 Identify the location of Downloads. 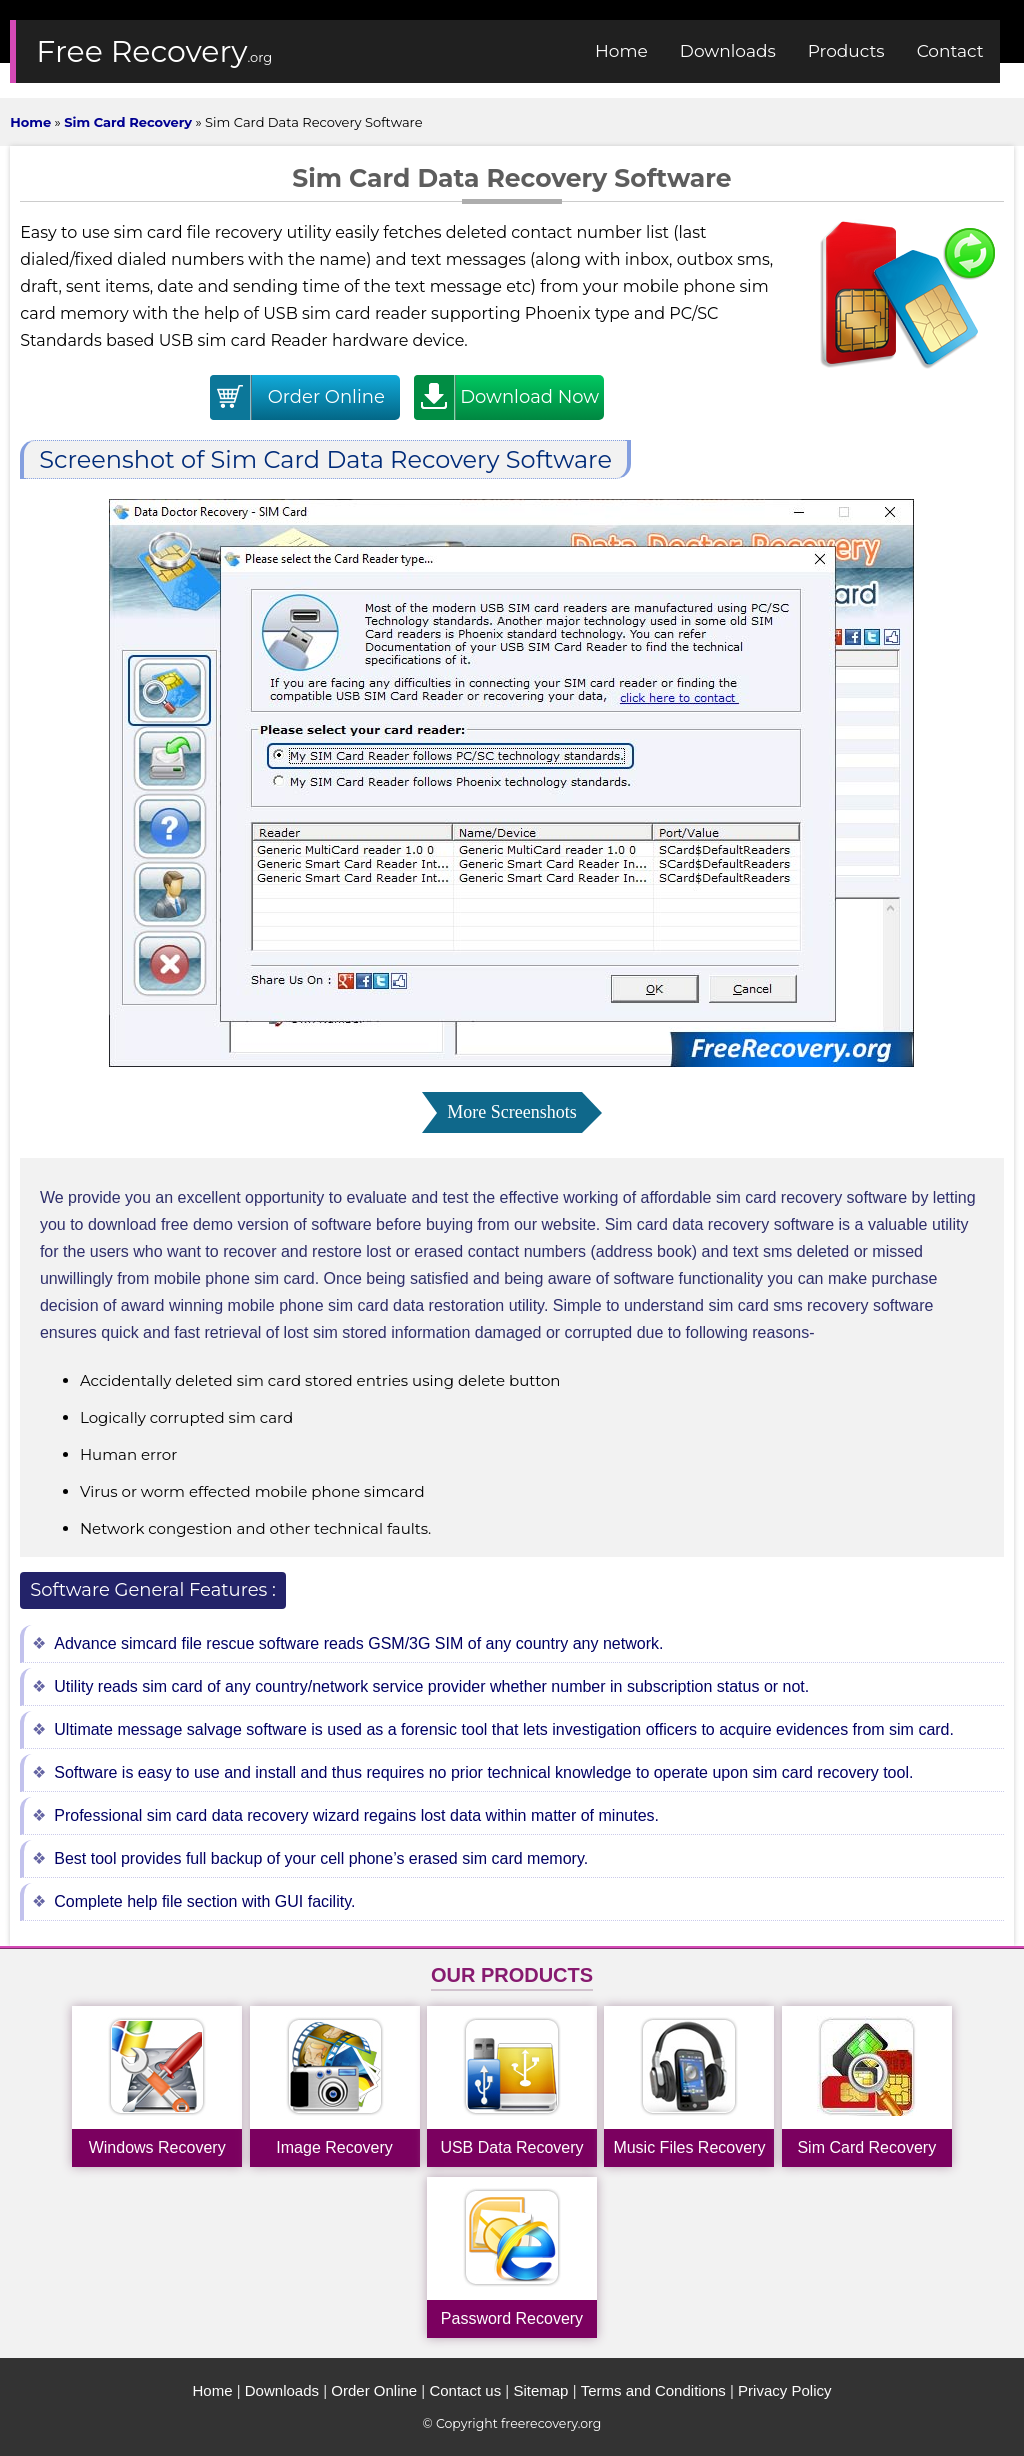
(282, 2390).